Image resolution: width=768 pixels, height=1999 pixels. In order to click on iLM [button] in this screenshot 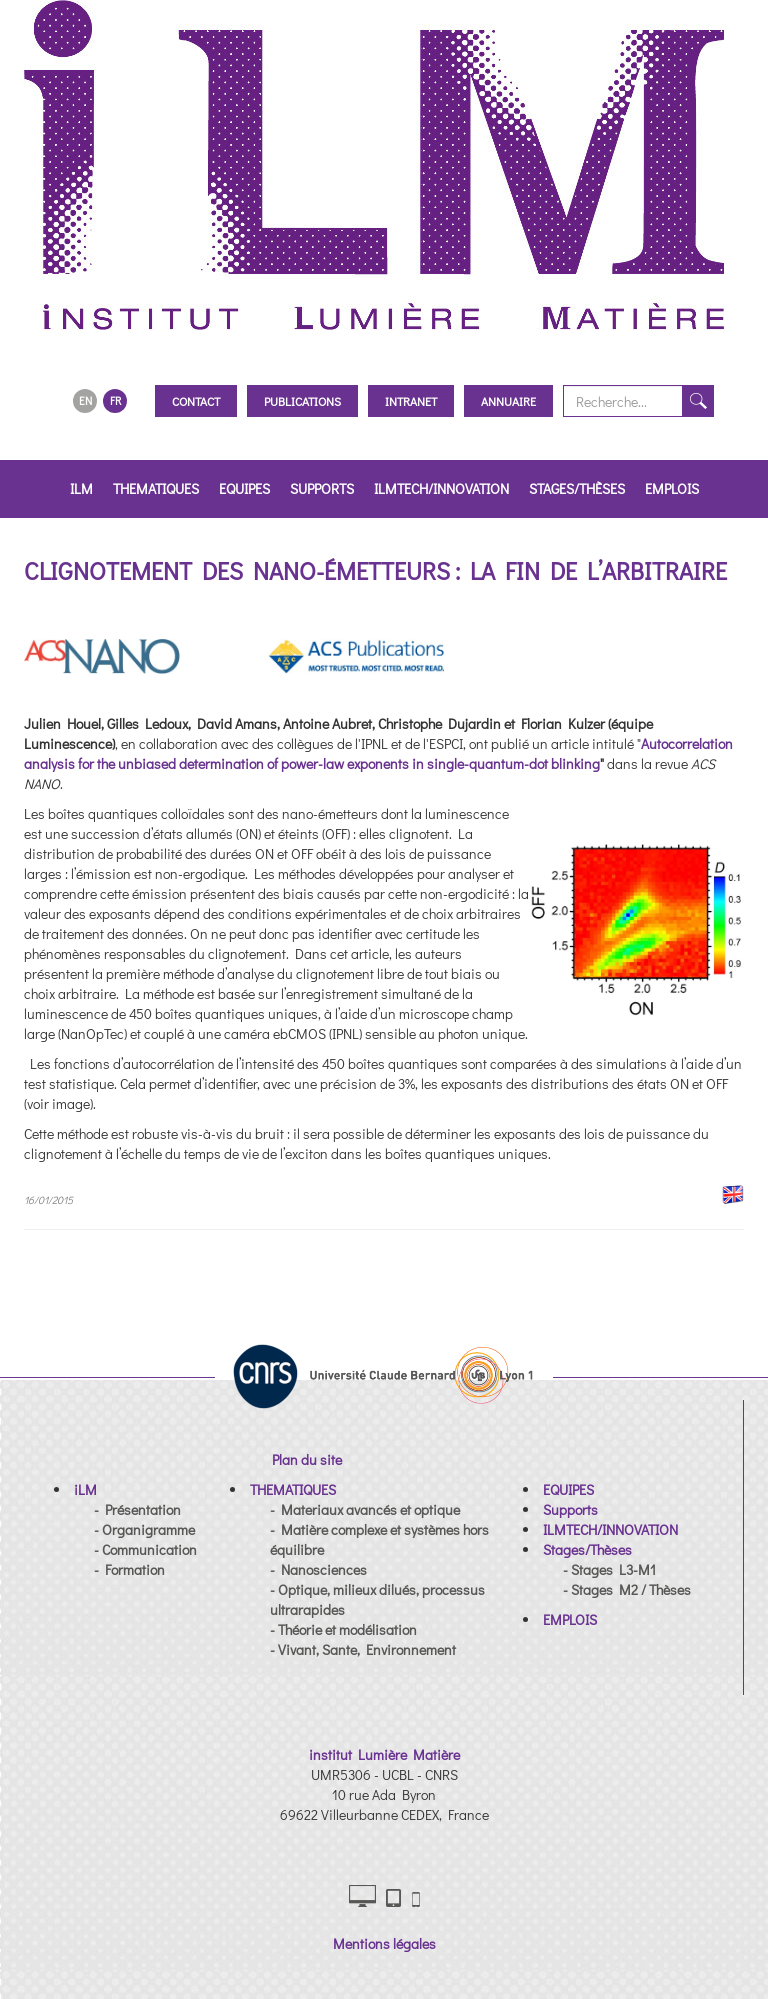, I will do `click(81, 488)`.